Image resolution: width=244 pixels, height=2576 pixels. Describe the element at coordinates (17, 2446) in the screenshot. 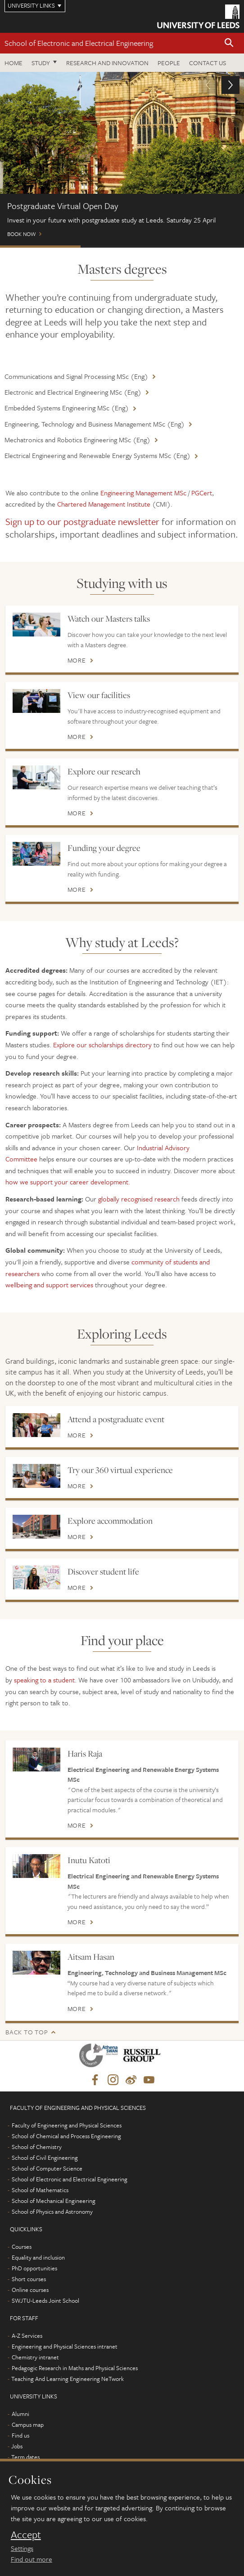

I see `Jobs` at that location.